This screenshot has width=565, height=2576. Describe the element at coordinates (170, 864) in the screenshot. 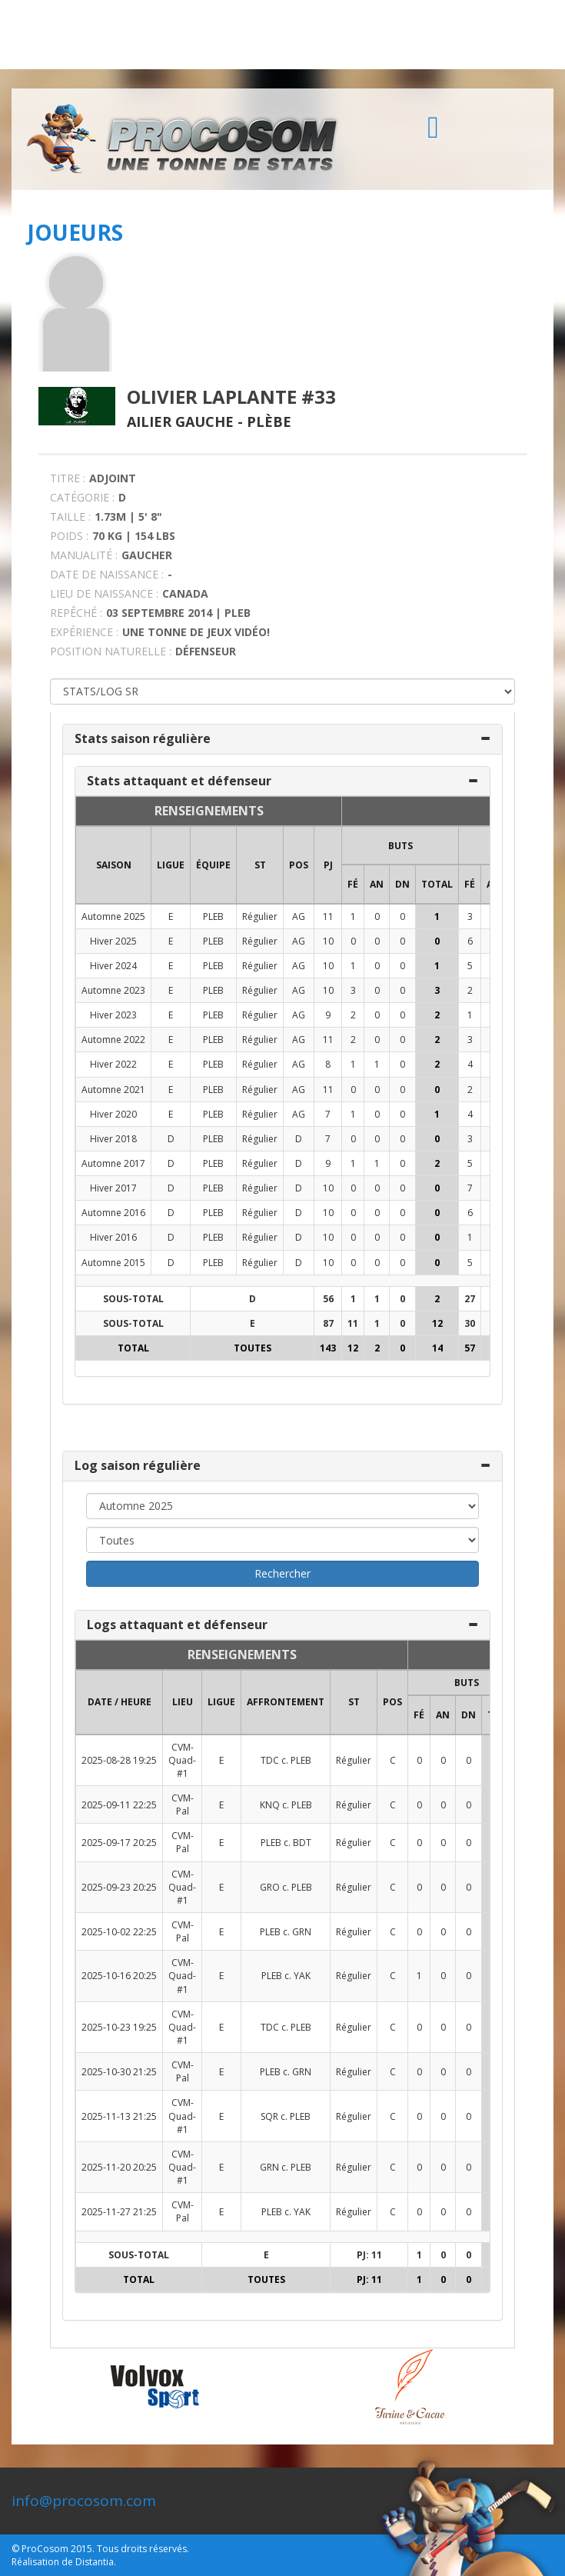

I see `LIGUE` at that location.